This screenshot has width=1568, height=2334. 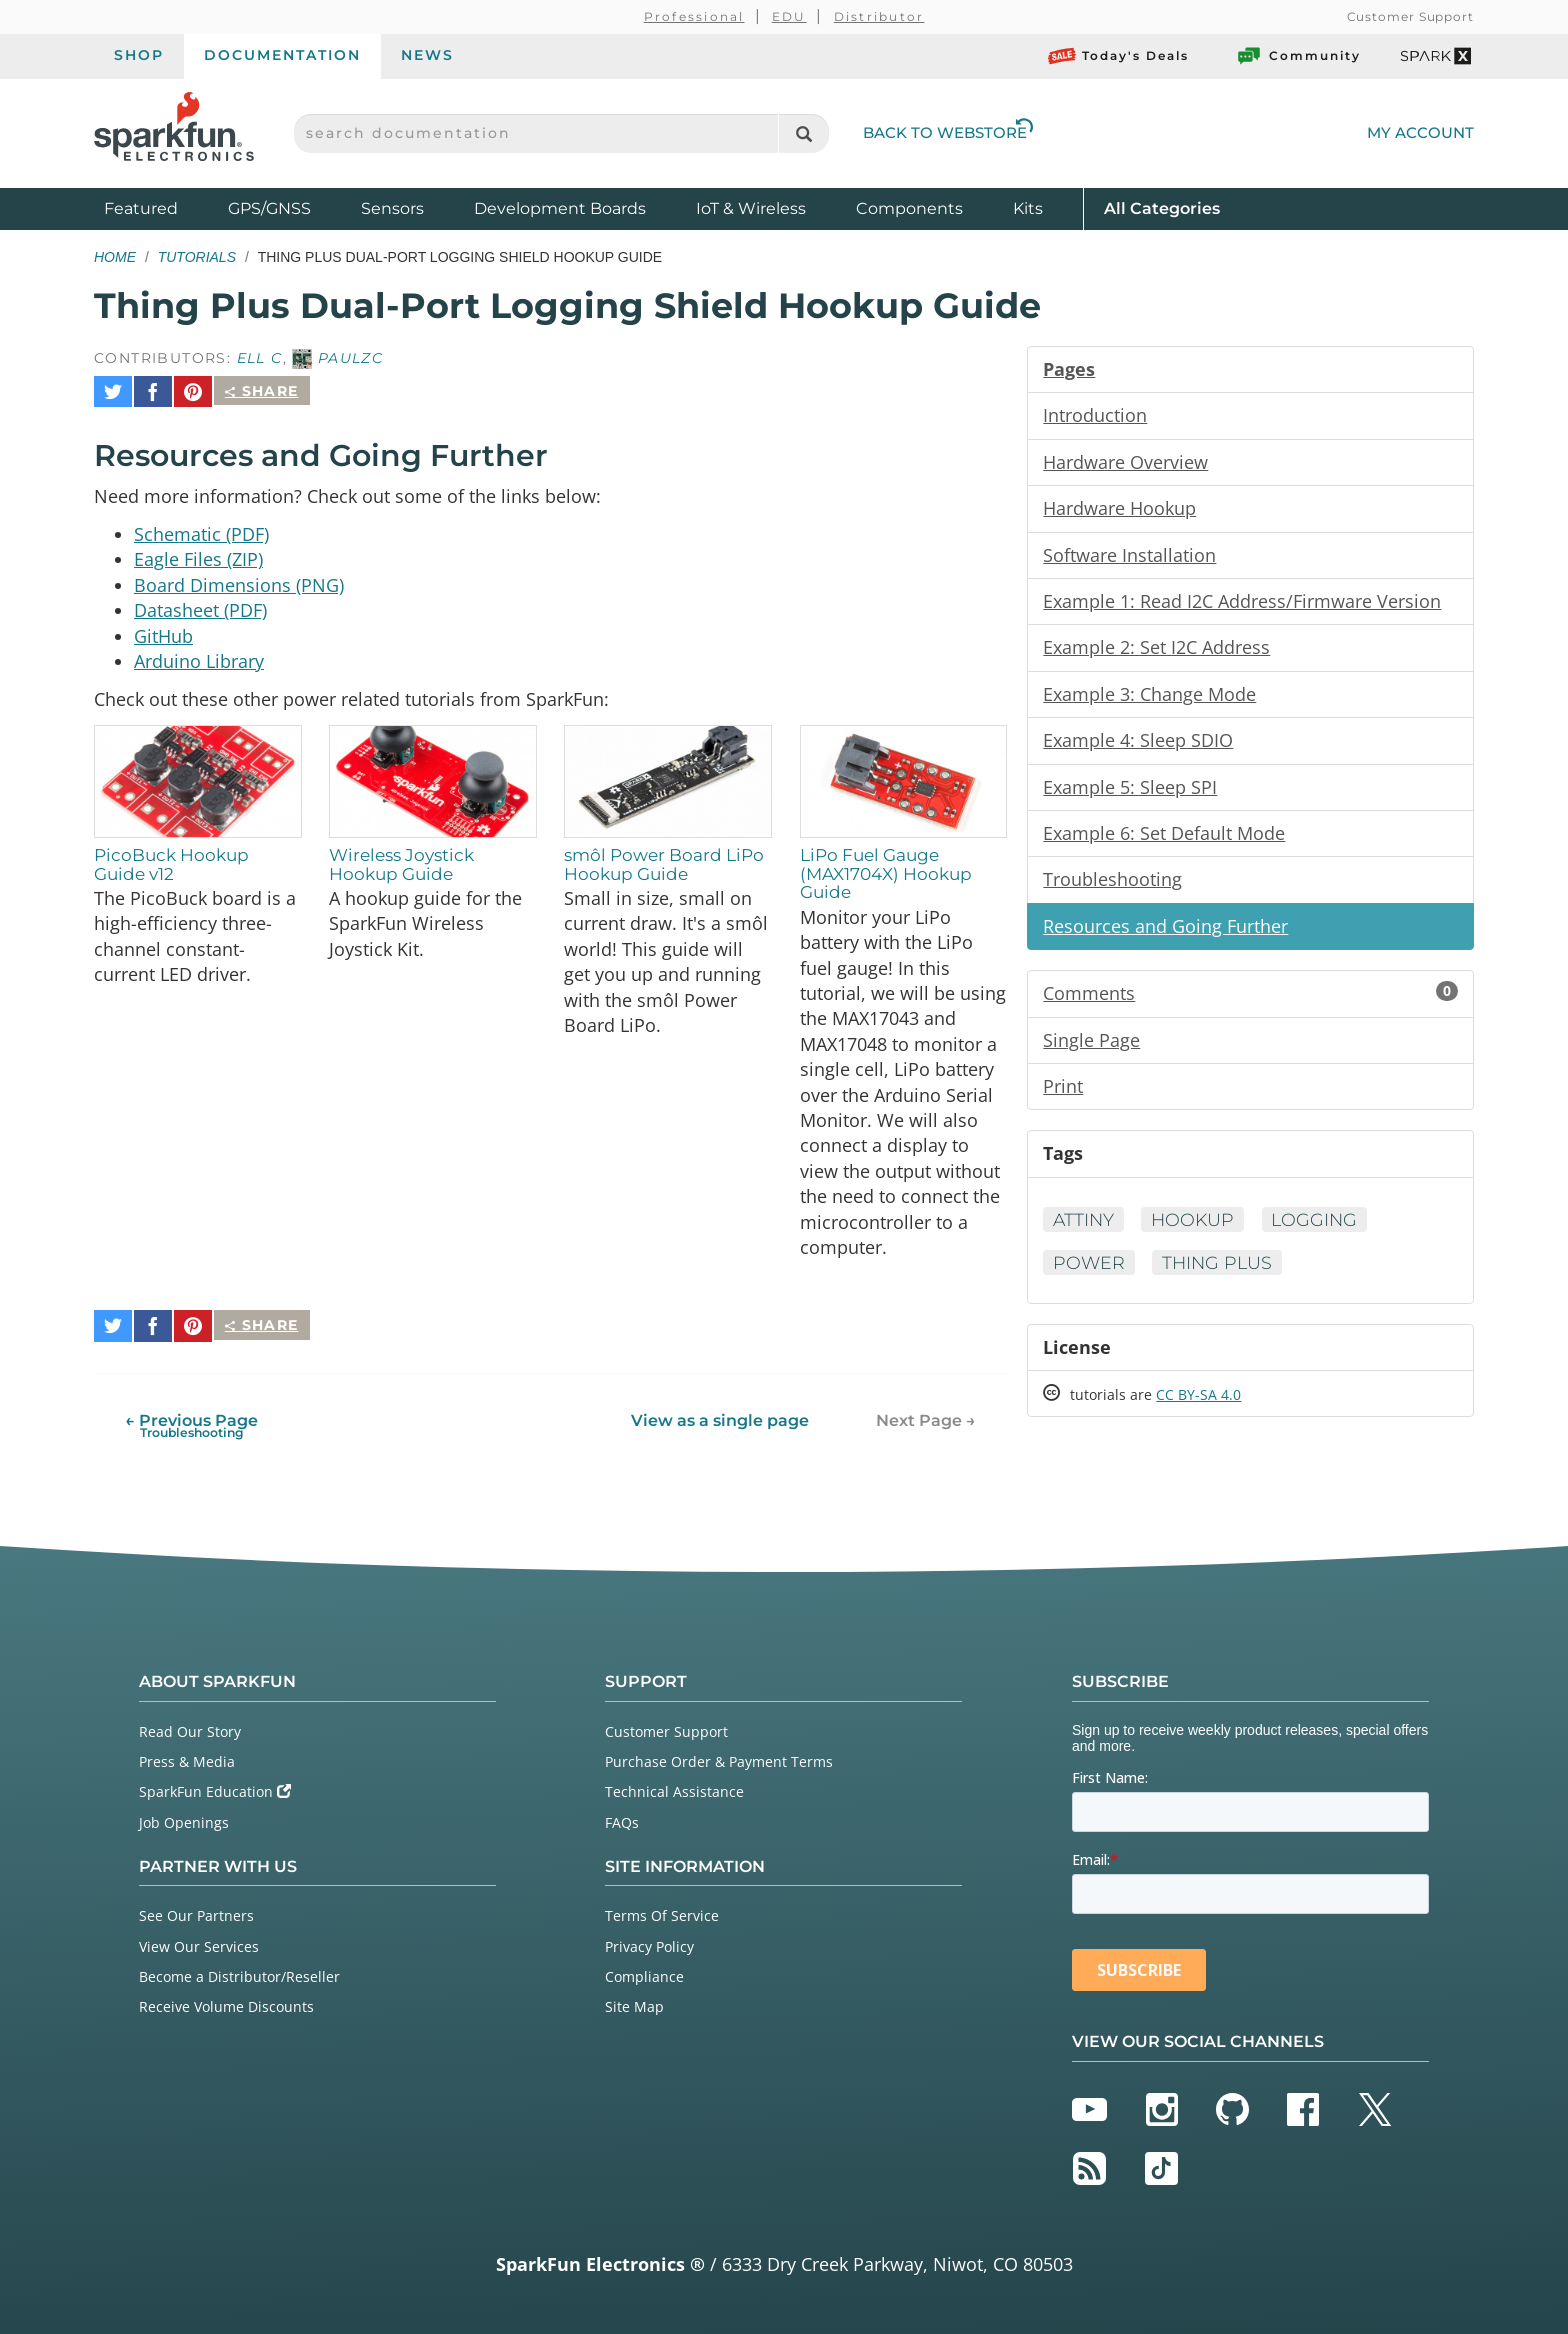 I want to click on Hardware Hookup, so click(x=1119, y=510).